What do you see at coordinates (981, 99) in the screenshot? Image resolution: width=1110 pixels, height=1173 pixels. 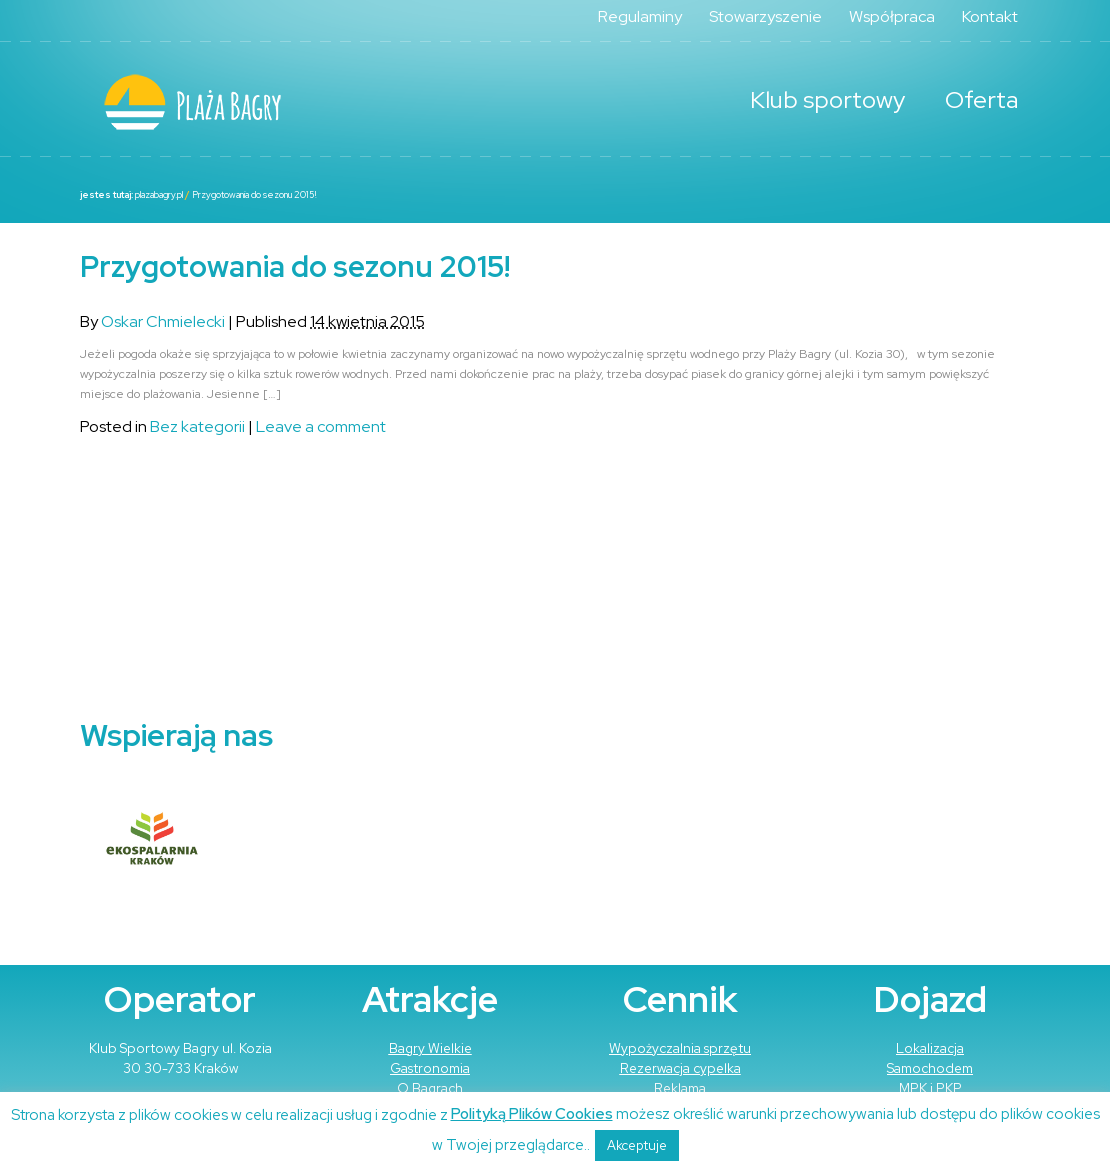 I see `Oferta` at bounding box center [981, 99].